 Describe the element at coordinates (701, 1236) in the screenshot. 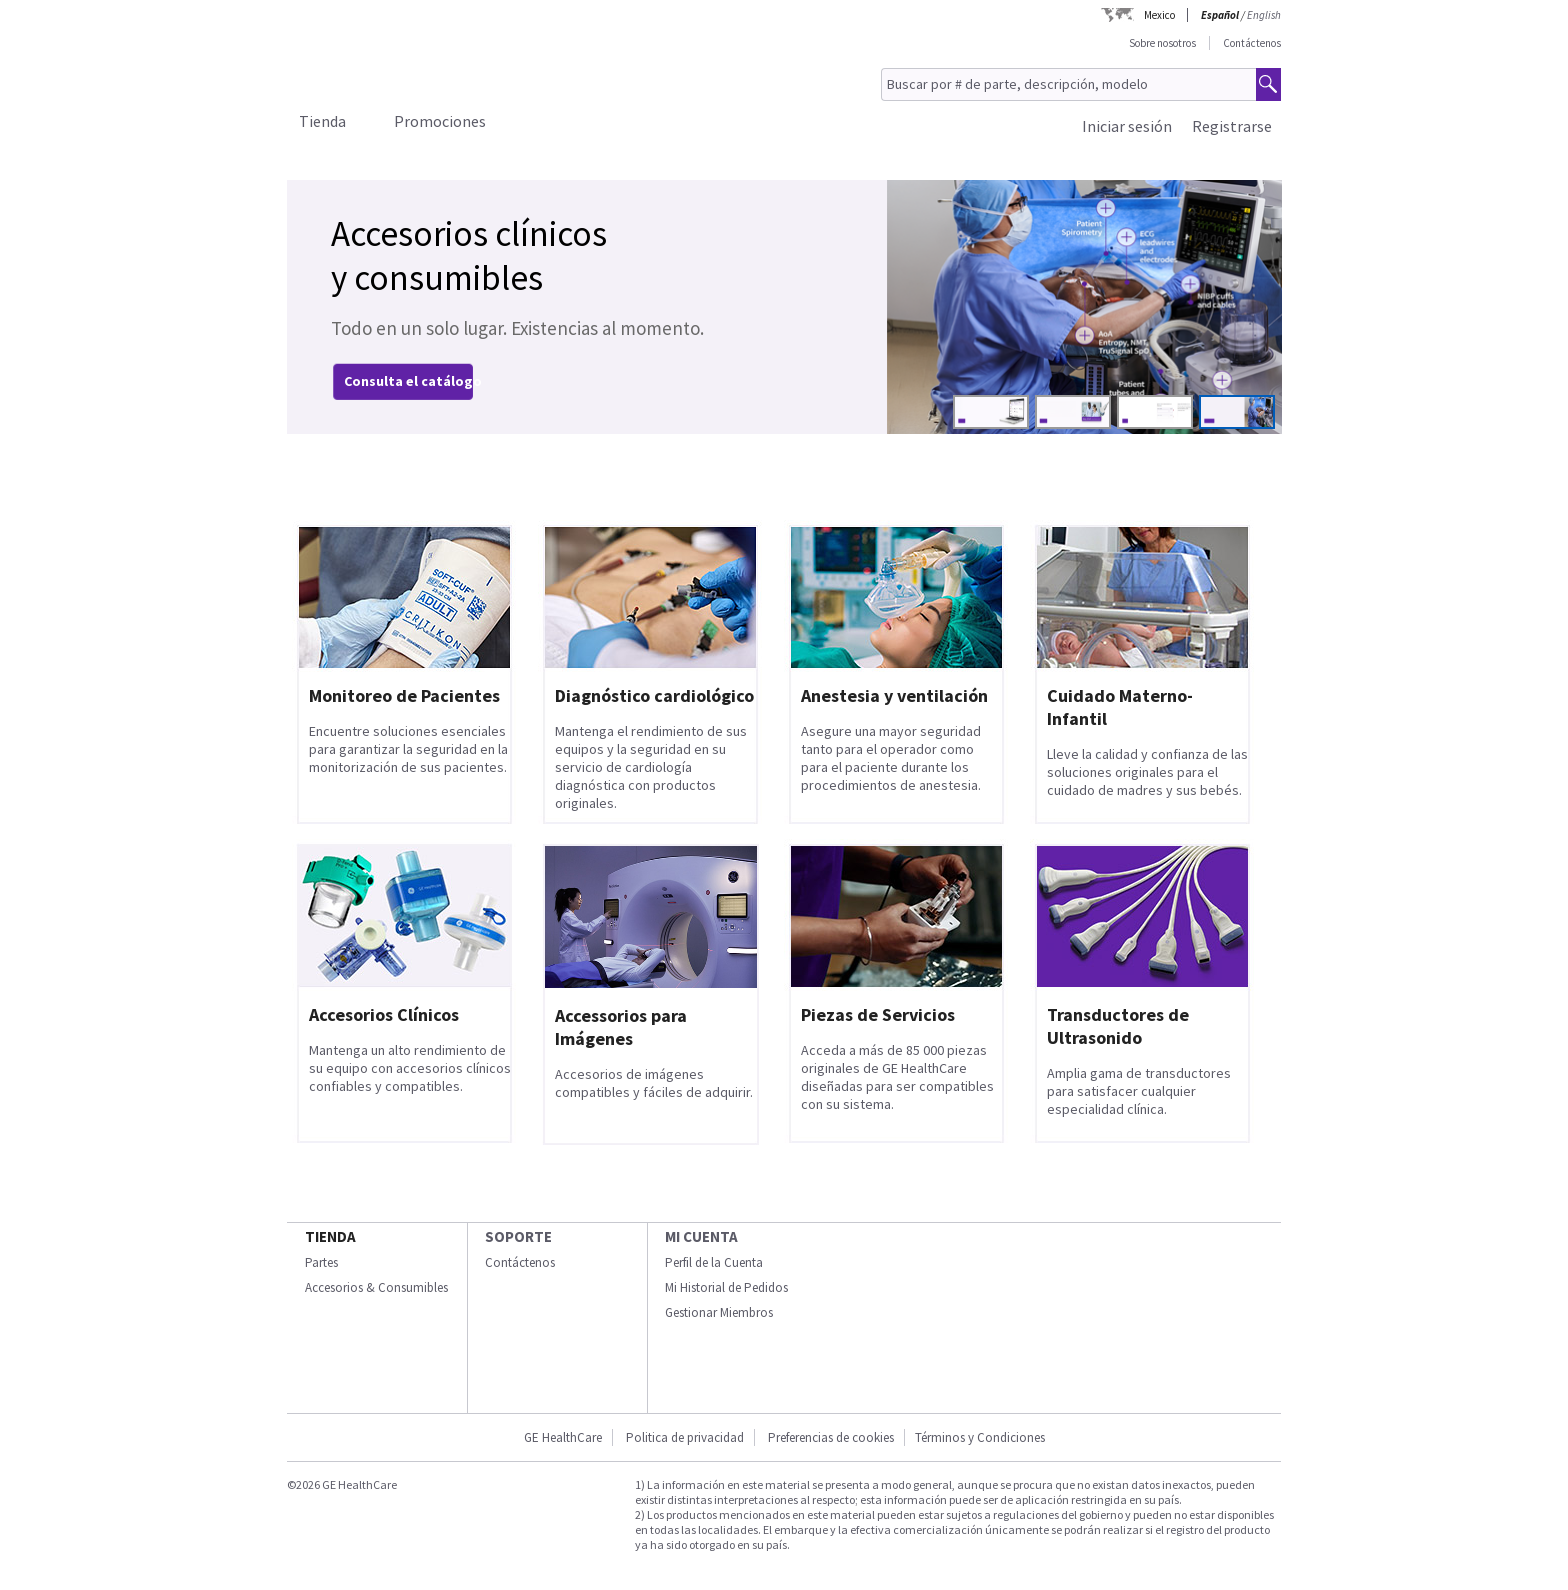

I see `Mi Cuenta` at that location.